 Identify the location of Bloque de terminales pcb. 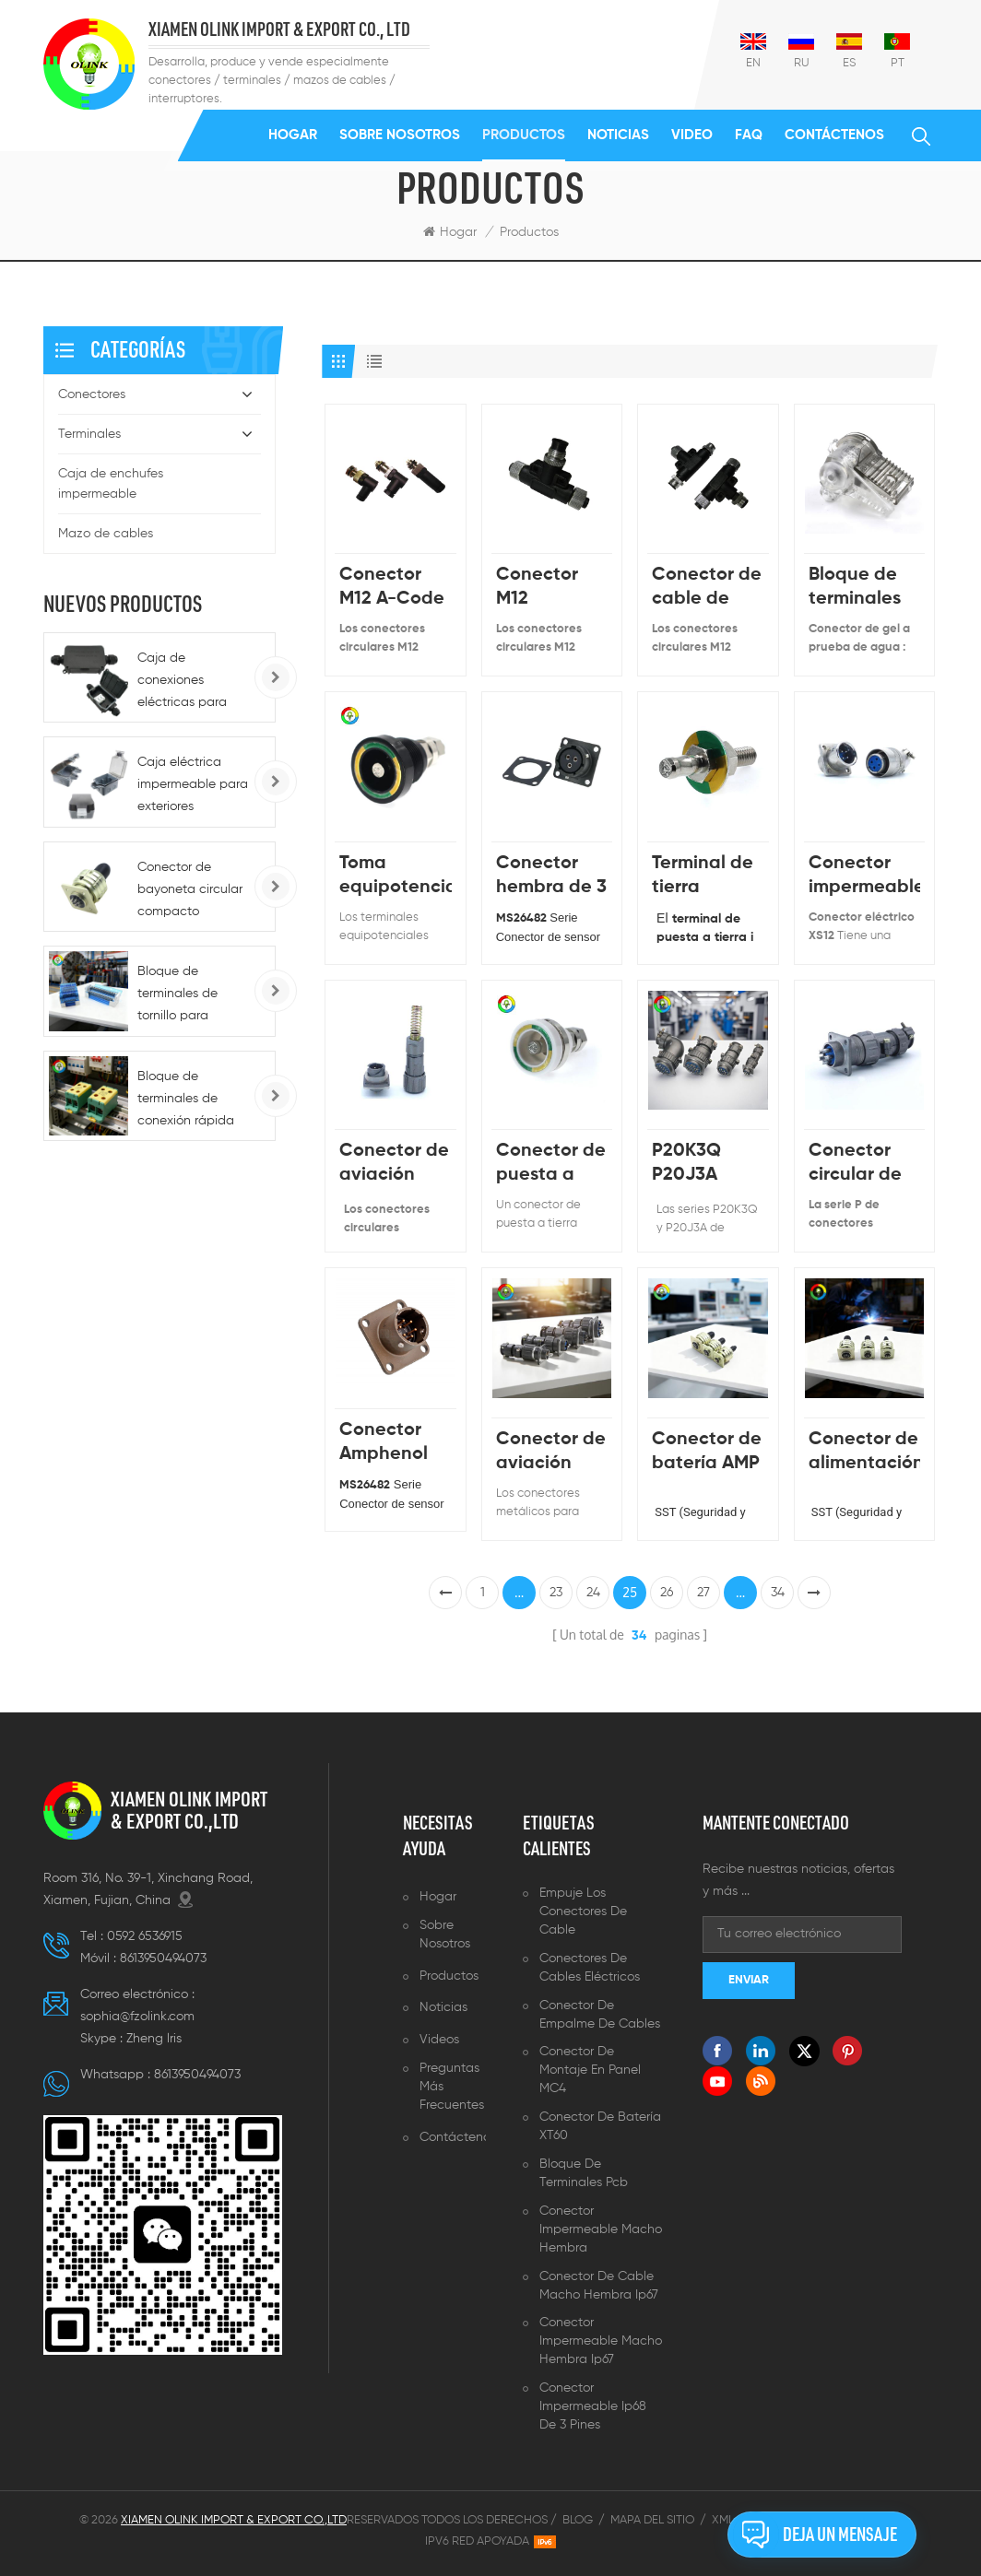
(583, 2173).